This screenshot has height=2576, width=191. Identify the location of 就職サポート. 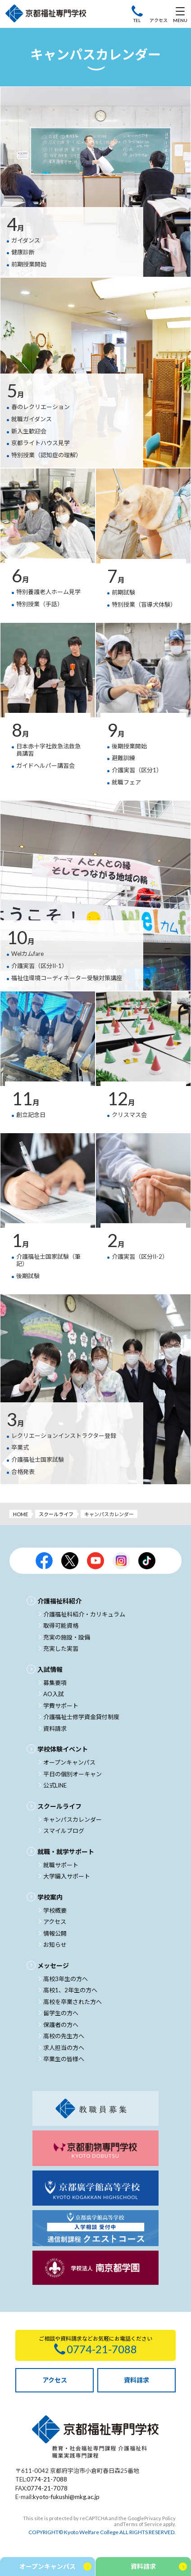
(60, 1865).